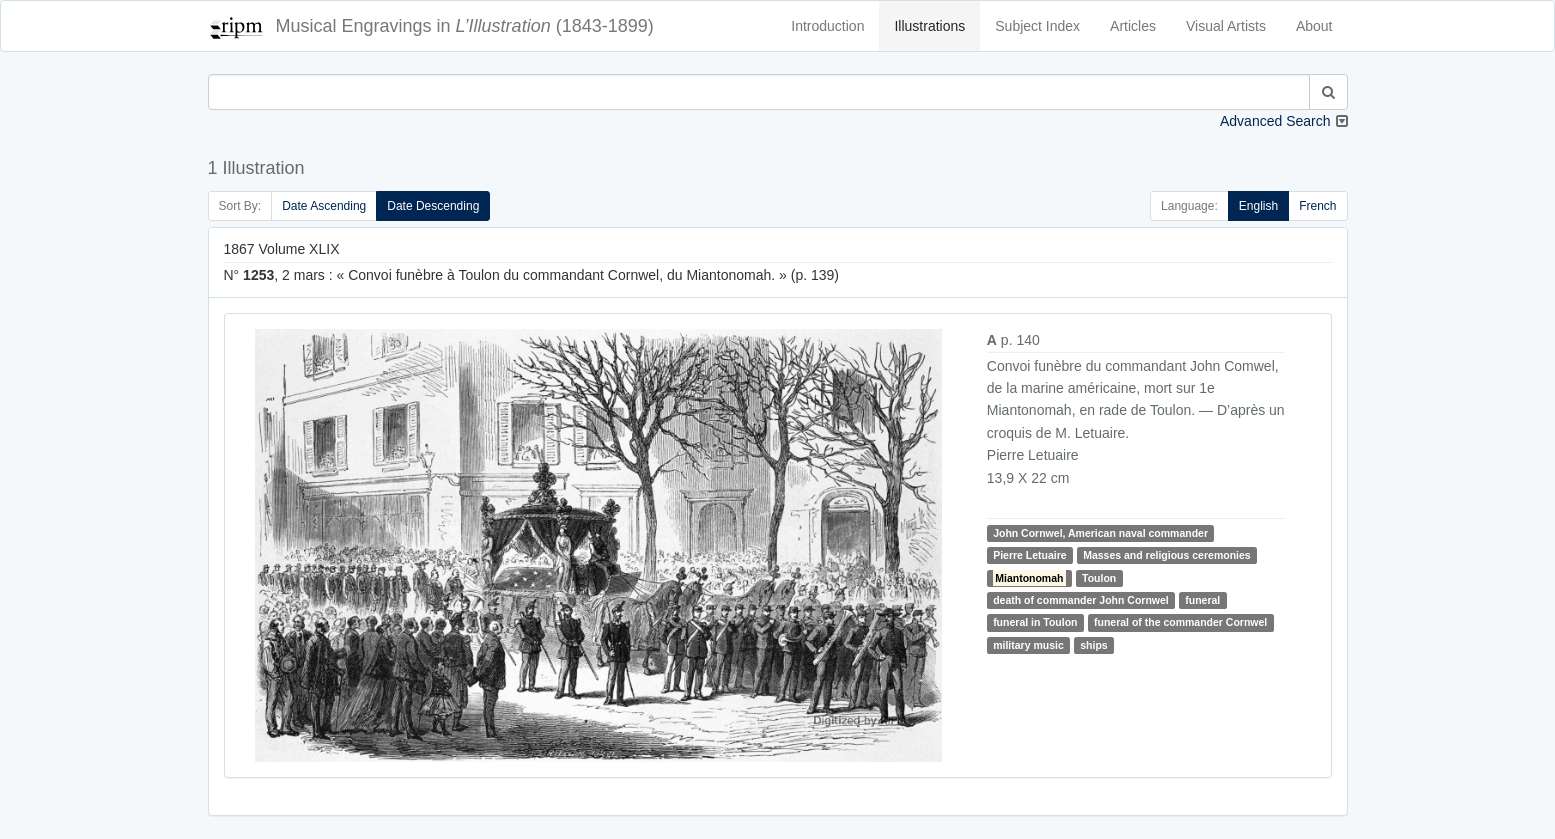 The width and height of the screenshot is (1555, 839). I want to click on funeral in Toulon, so click(1035, 622).